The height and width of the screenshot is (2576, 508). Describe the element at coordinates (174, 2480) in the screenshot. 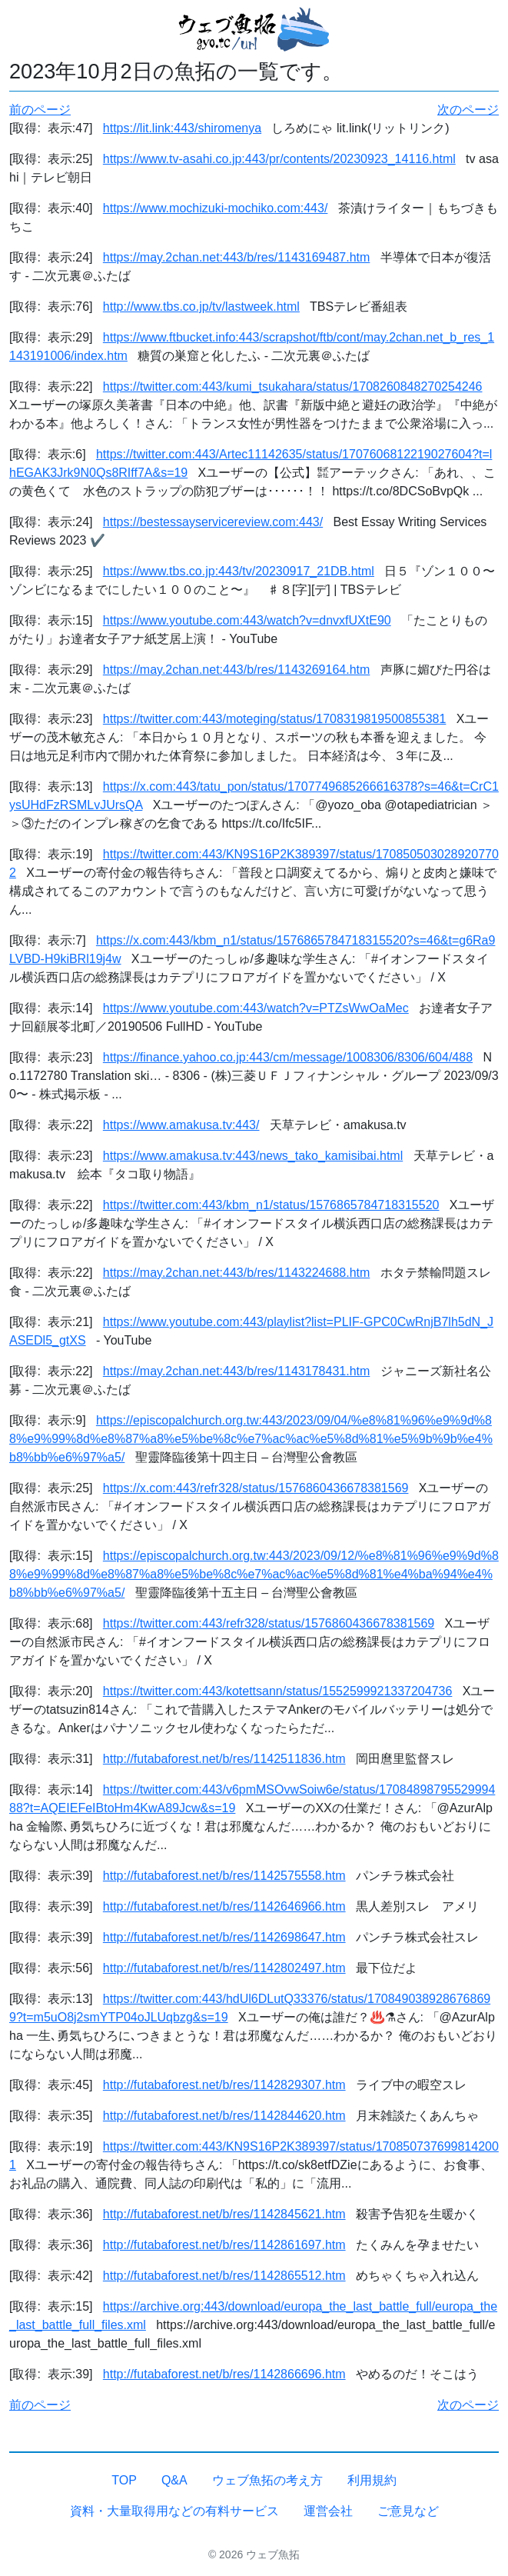

I see `Q&A` at that location.